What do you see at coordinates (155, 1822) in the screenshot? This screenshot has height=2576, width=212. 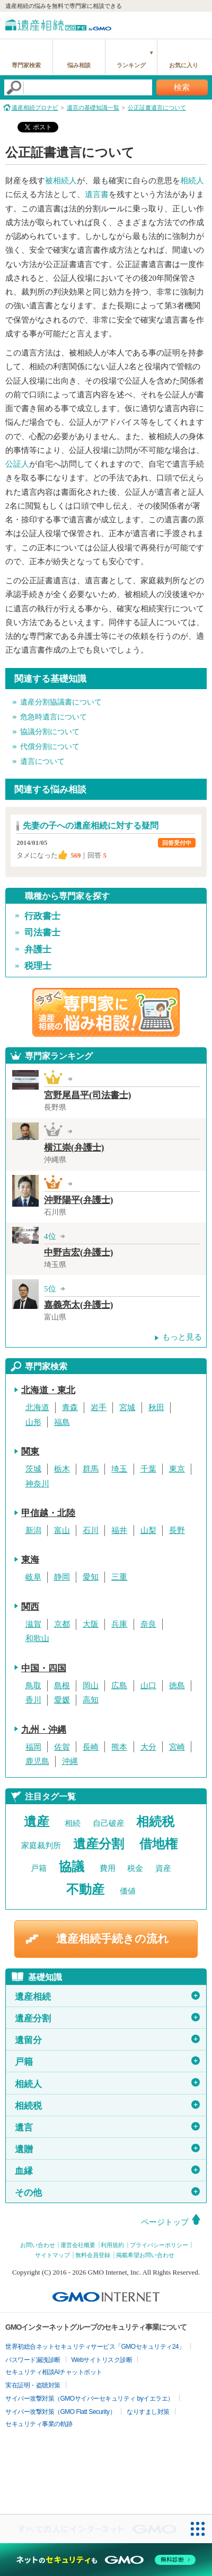 I see `相続税` at bounding box center [155, 1822].